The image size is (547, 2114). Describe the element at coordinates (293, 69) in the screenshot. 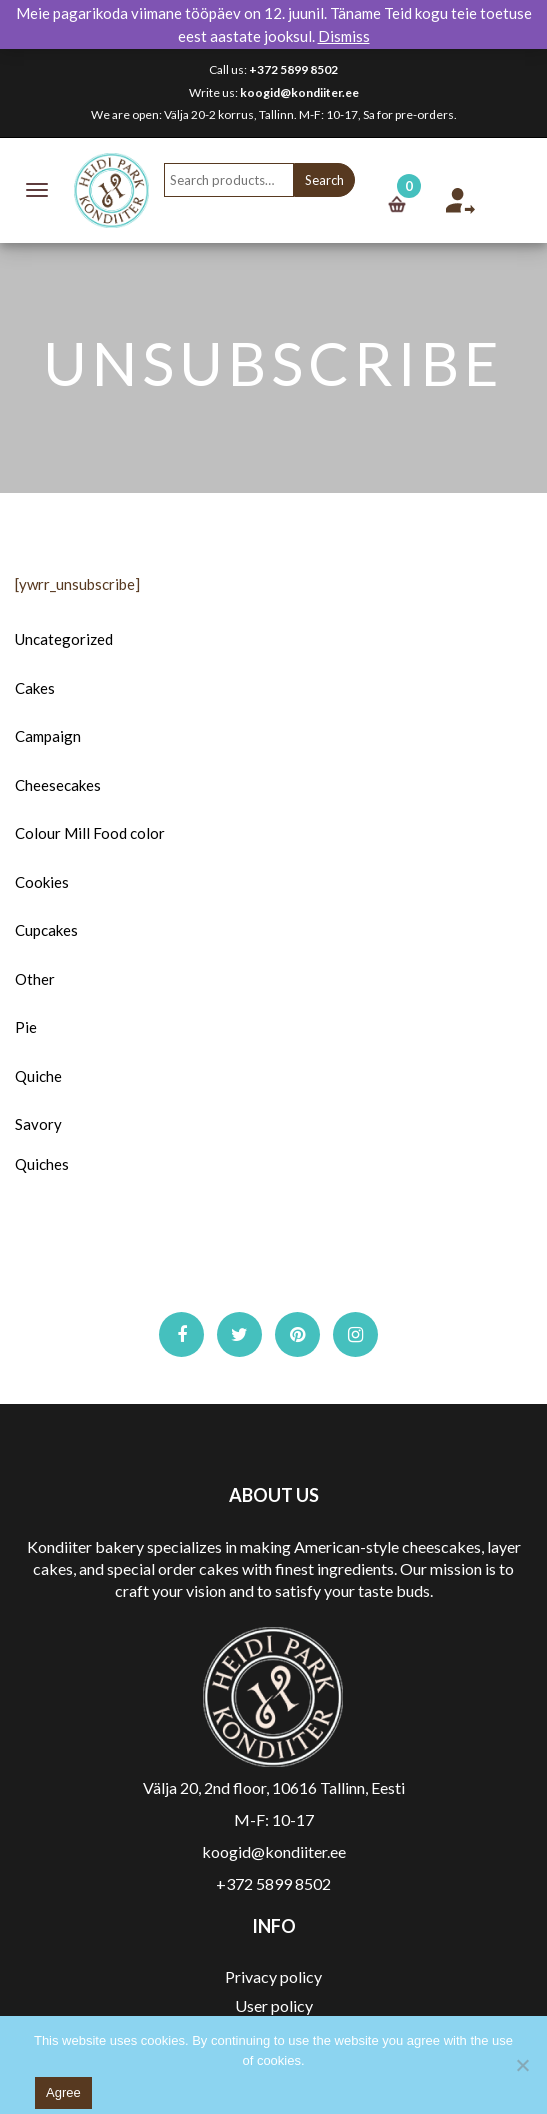

I see `+372 5899 8502` at that location.